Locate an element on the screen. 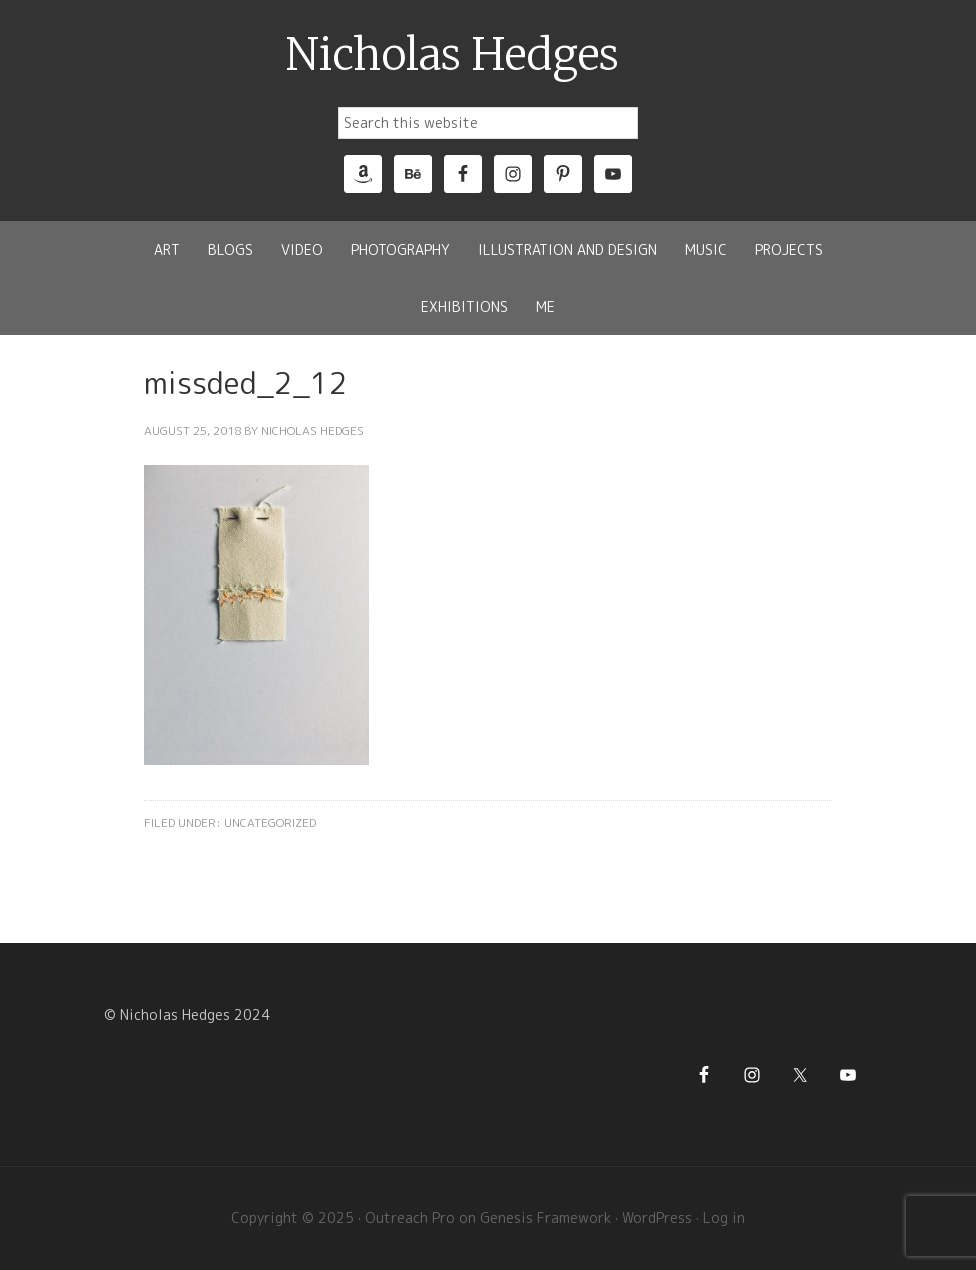  Nicholas Hedges is located at coordinates (452, 55).